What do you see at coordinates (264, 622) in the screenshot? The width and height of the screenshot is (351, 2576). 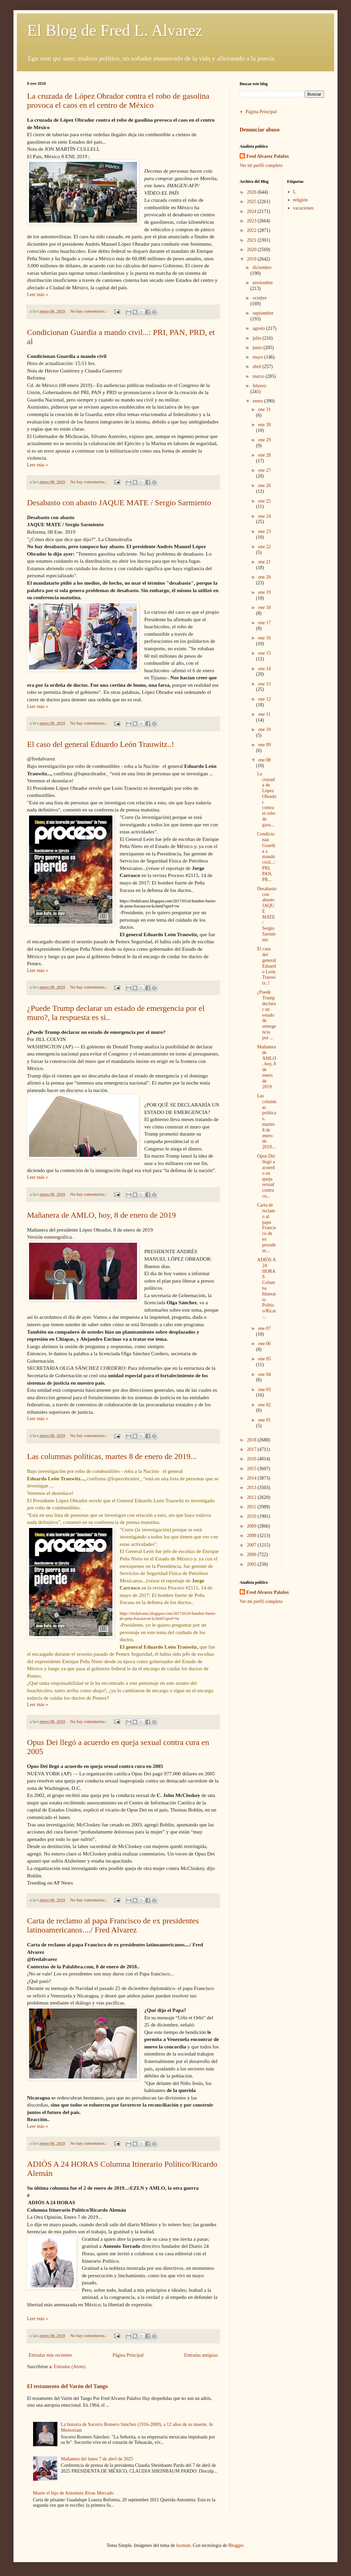 I see `ene 17` at bounding box center [264, 622].